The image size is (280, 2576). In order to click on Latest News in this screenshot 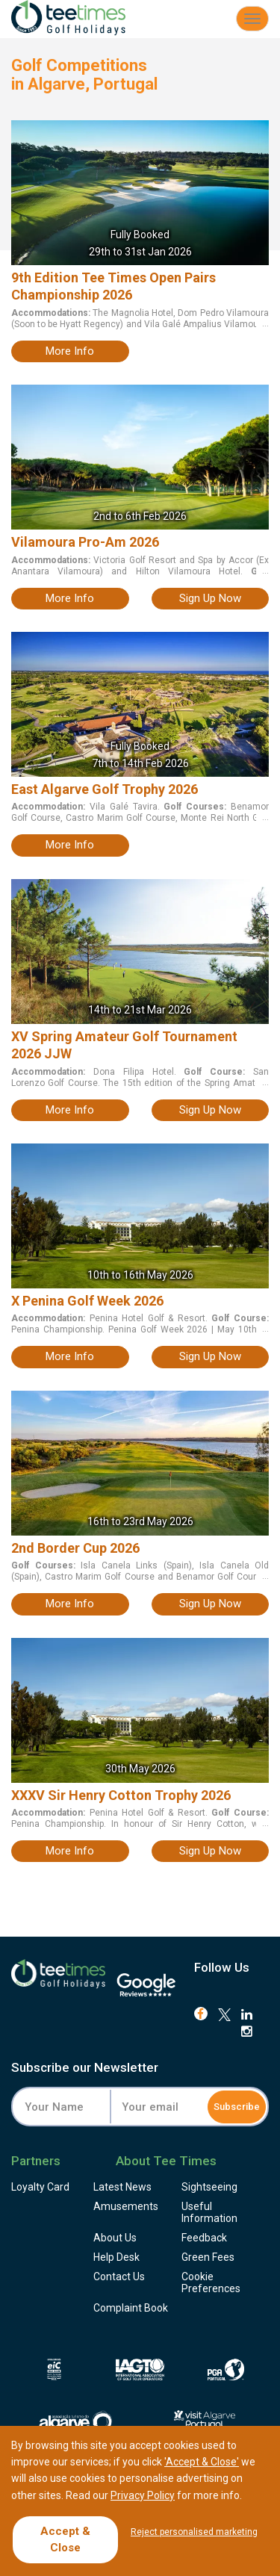, I will do `click(122, 2187)`.